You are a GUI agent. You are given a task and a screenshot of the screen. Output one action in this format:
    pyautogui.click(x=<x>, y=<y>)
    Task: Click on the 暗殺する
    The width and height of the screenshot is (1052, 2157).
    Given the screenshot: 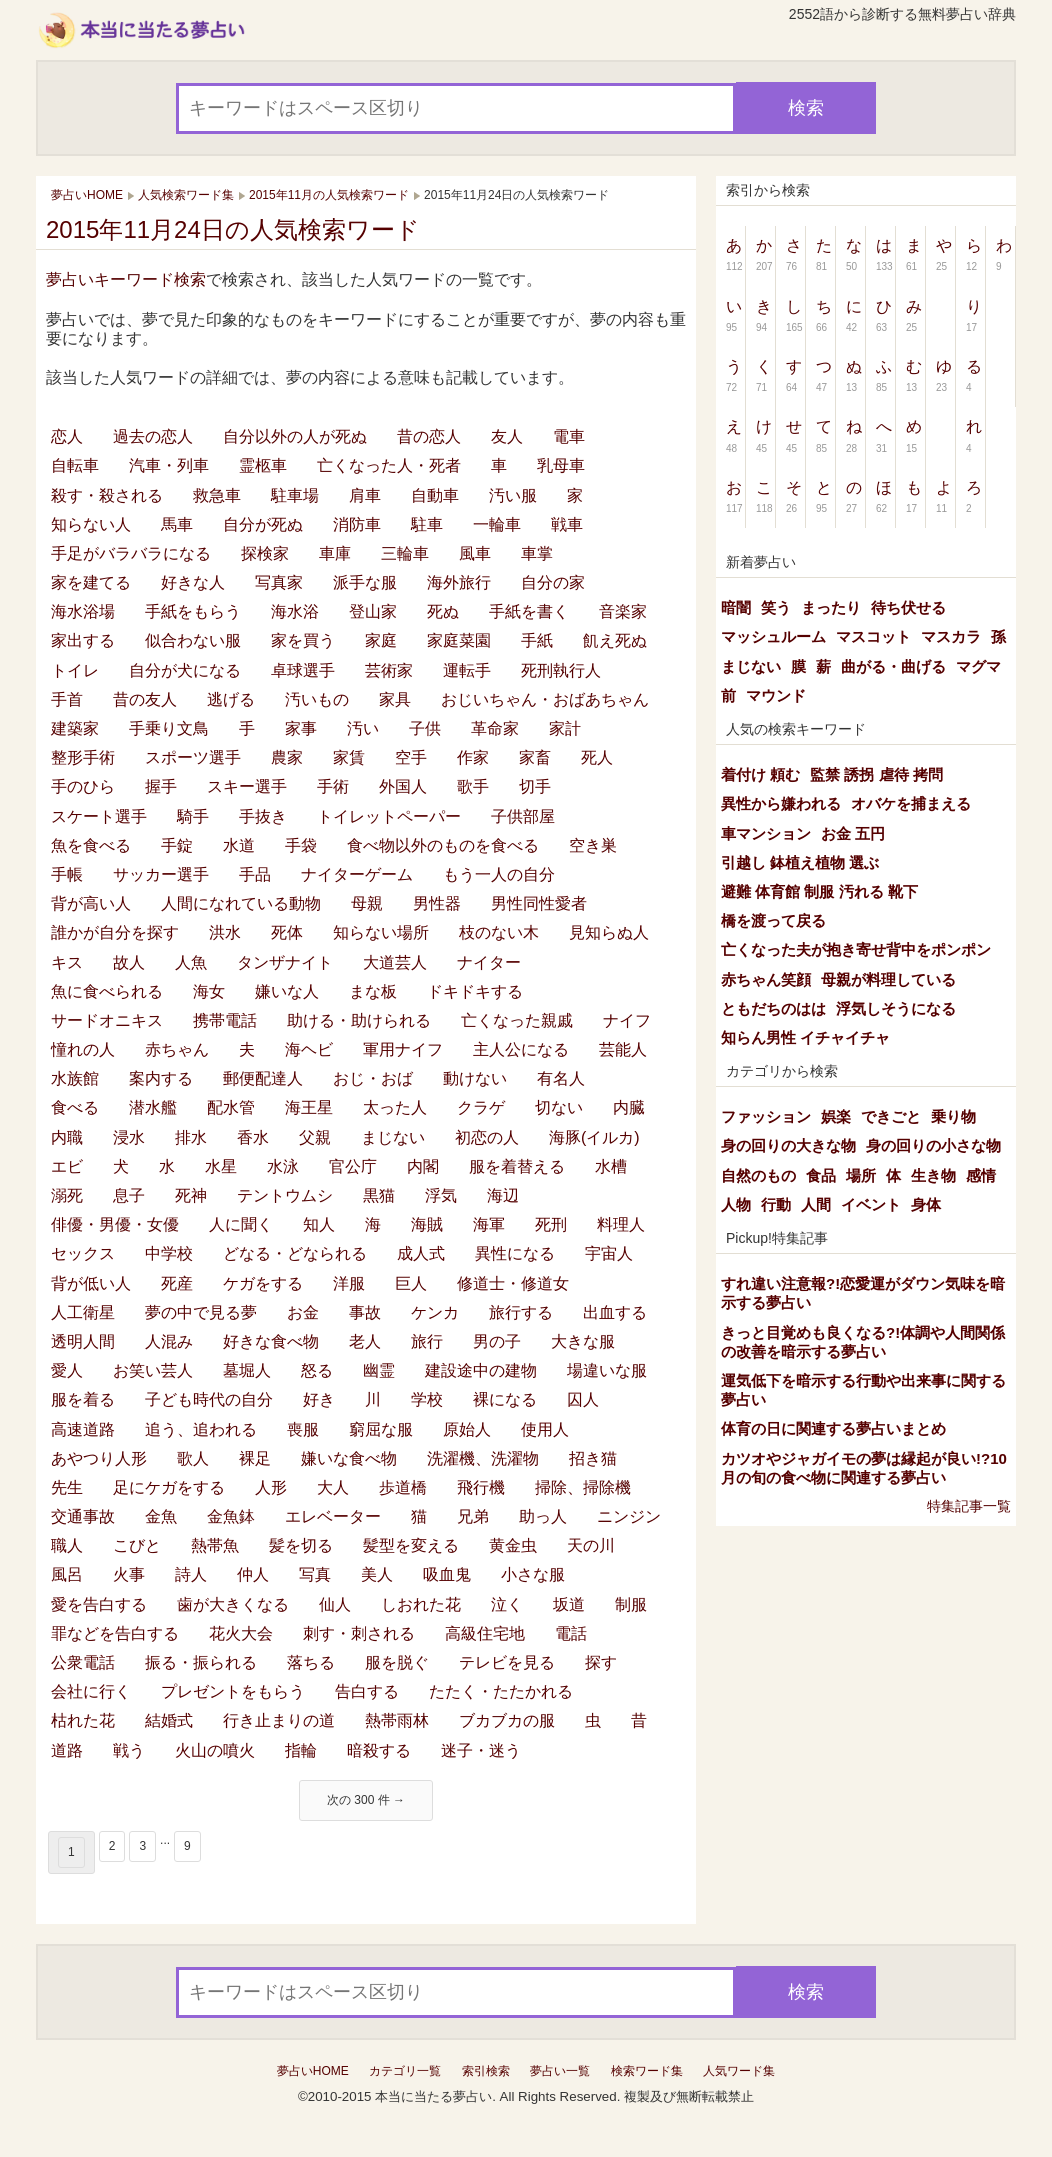 What is the action you would take?
    pyautogui.click(x=379, y=1750)
    